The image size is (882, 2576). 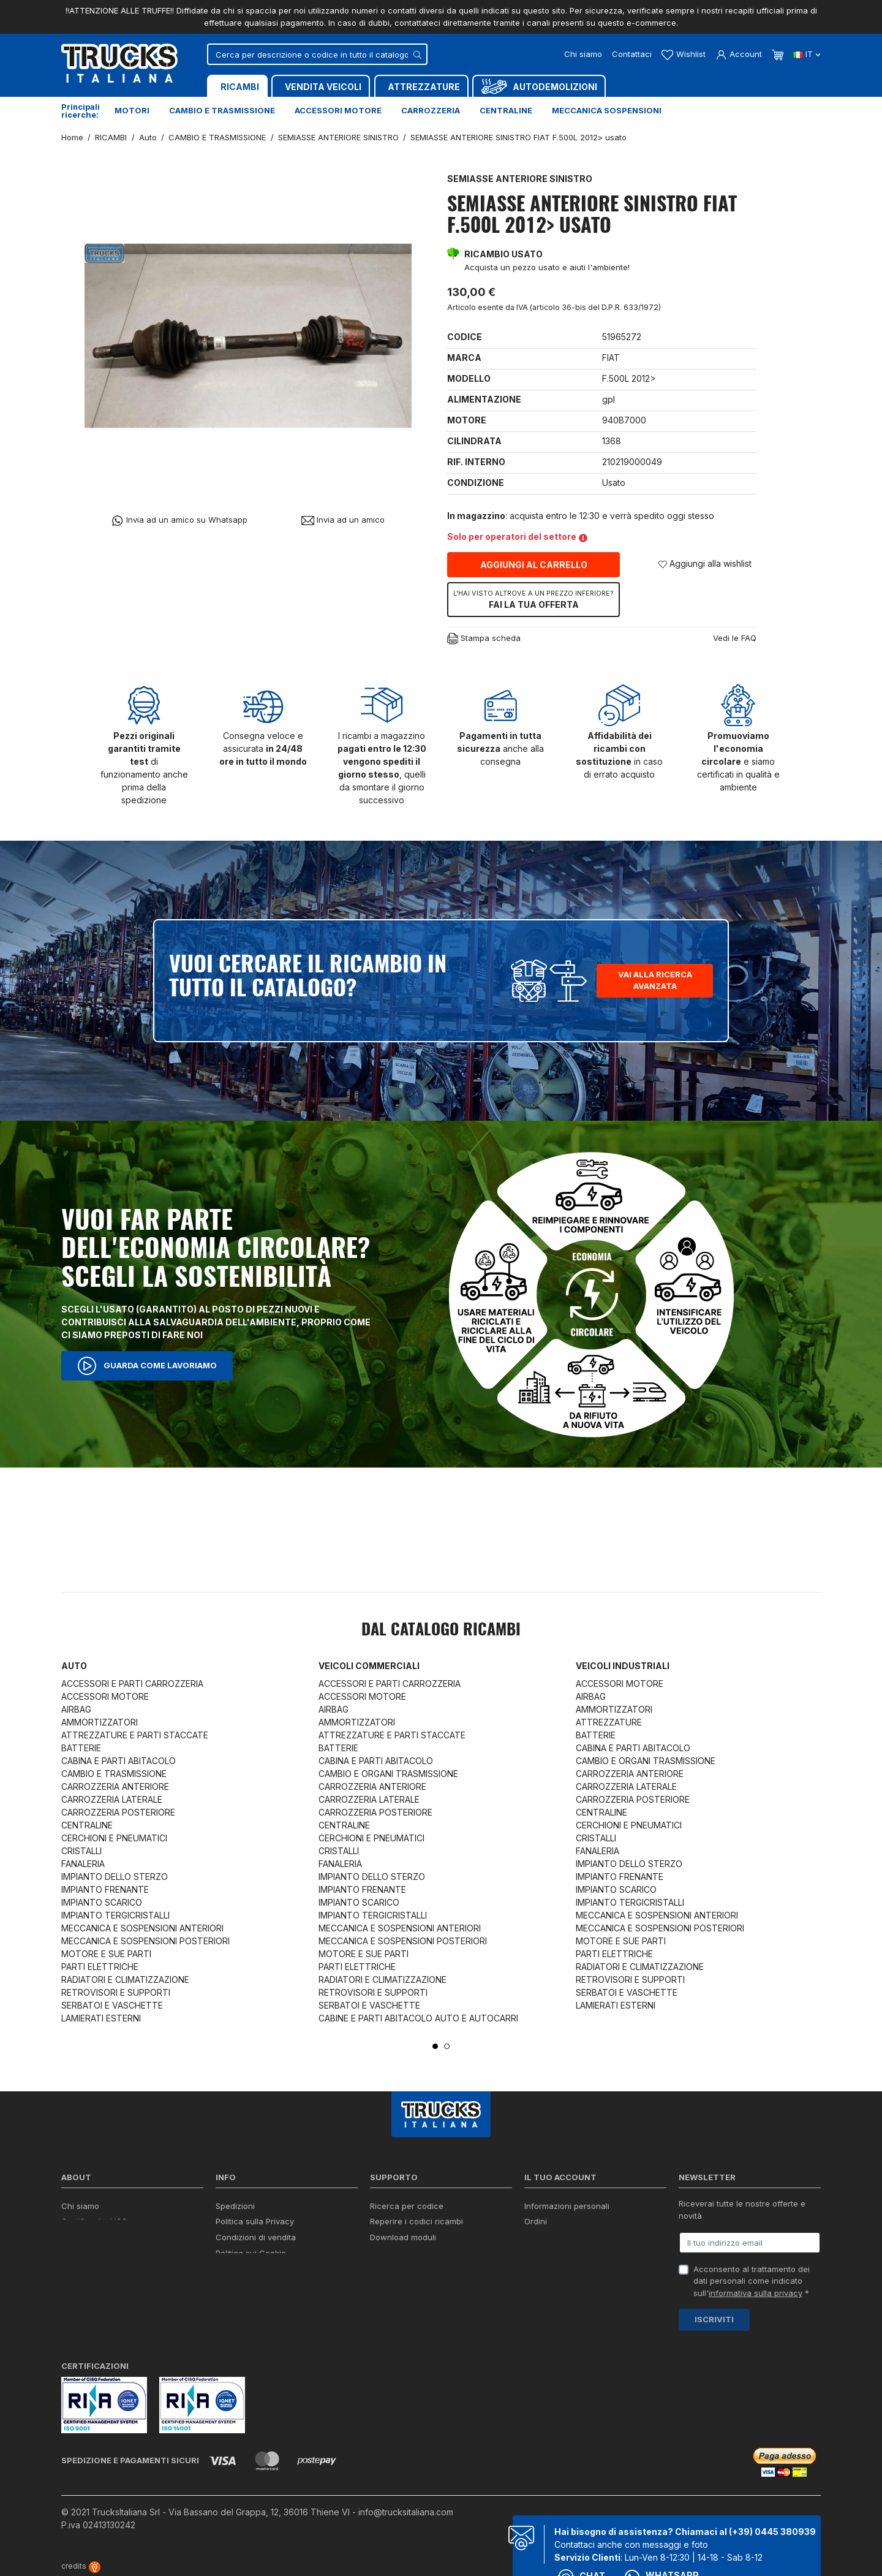 What do you see at coordinates (484, 639) in the screenshot?
I see `Stampa scheda` at bounding box center [484, 639].